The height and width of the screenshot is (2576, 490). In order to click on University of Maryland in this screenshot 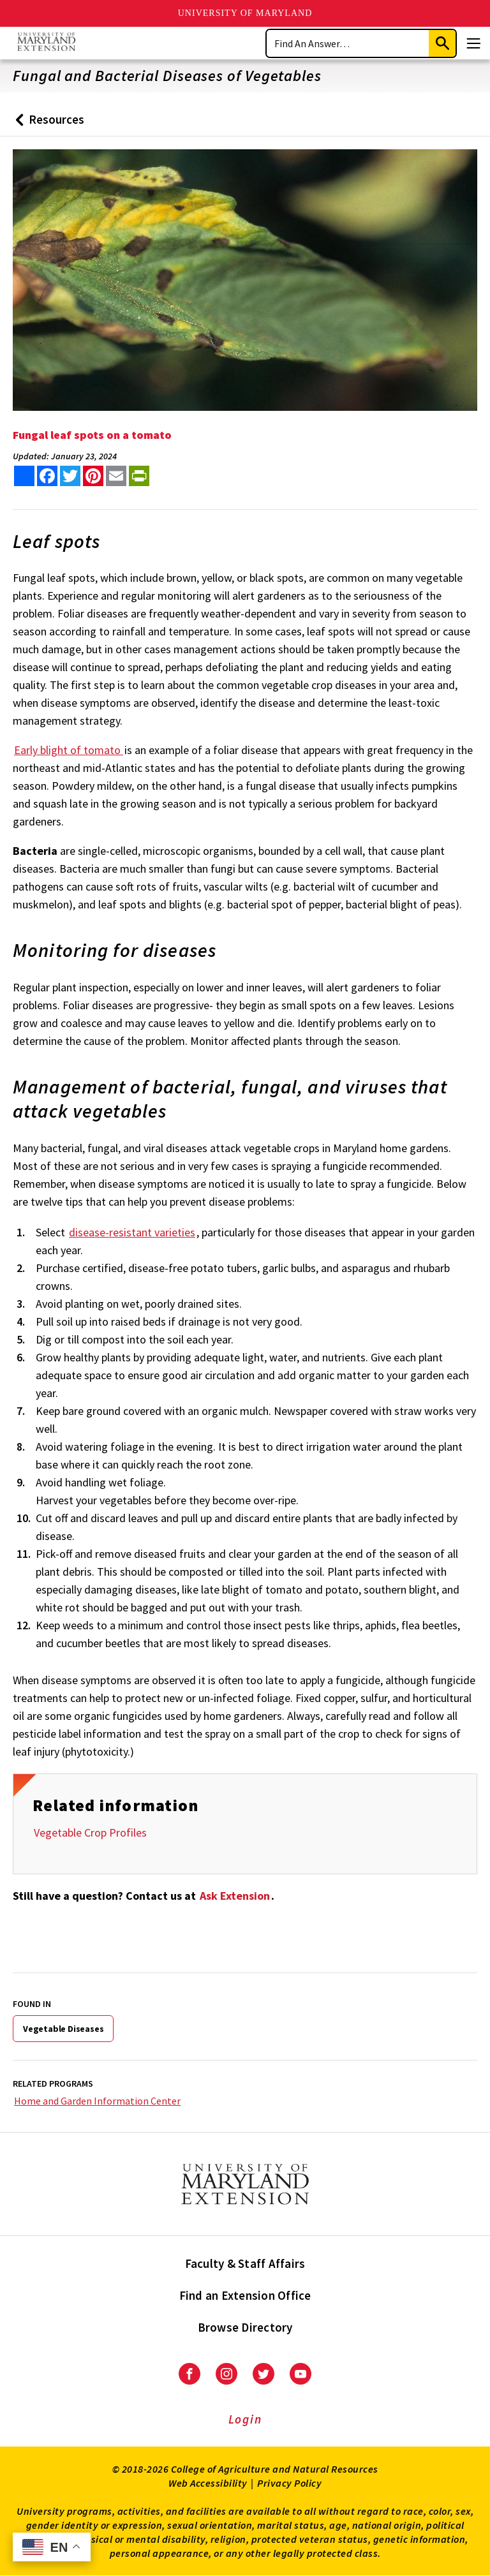, I will do `click(245, 13)`.